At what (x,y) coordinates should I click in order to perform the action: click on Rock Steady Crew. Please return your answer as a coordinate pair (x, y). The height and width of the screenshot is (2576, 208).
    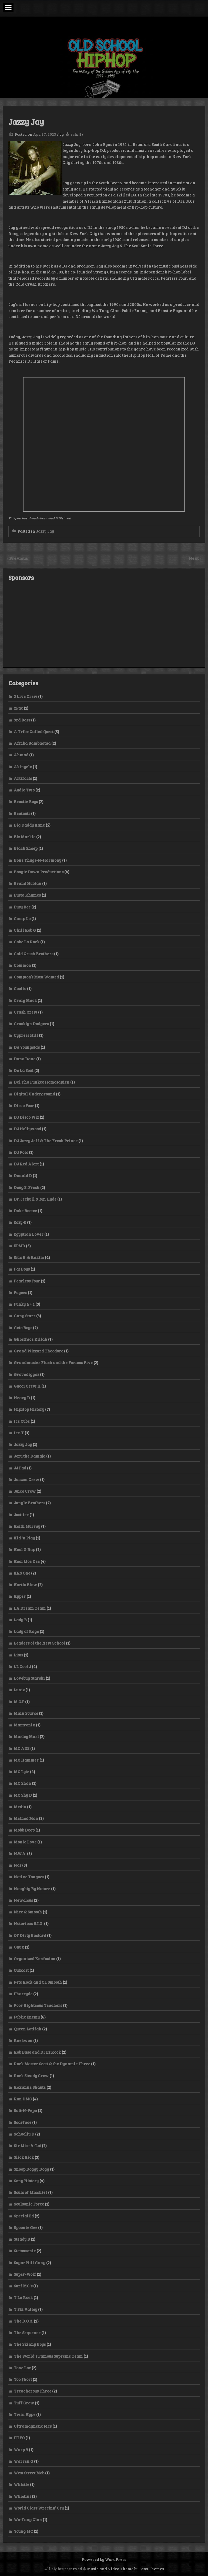
    Looking at the image, I should click on (31, 2075).